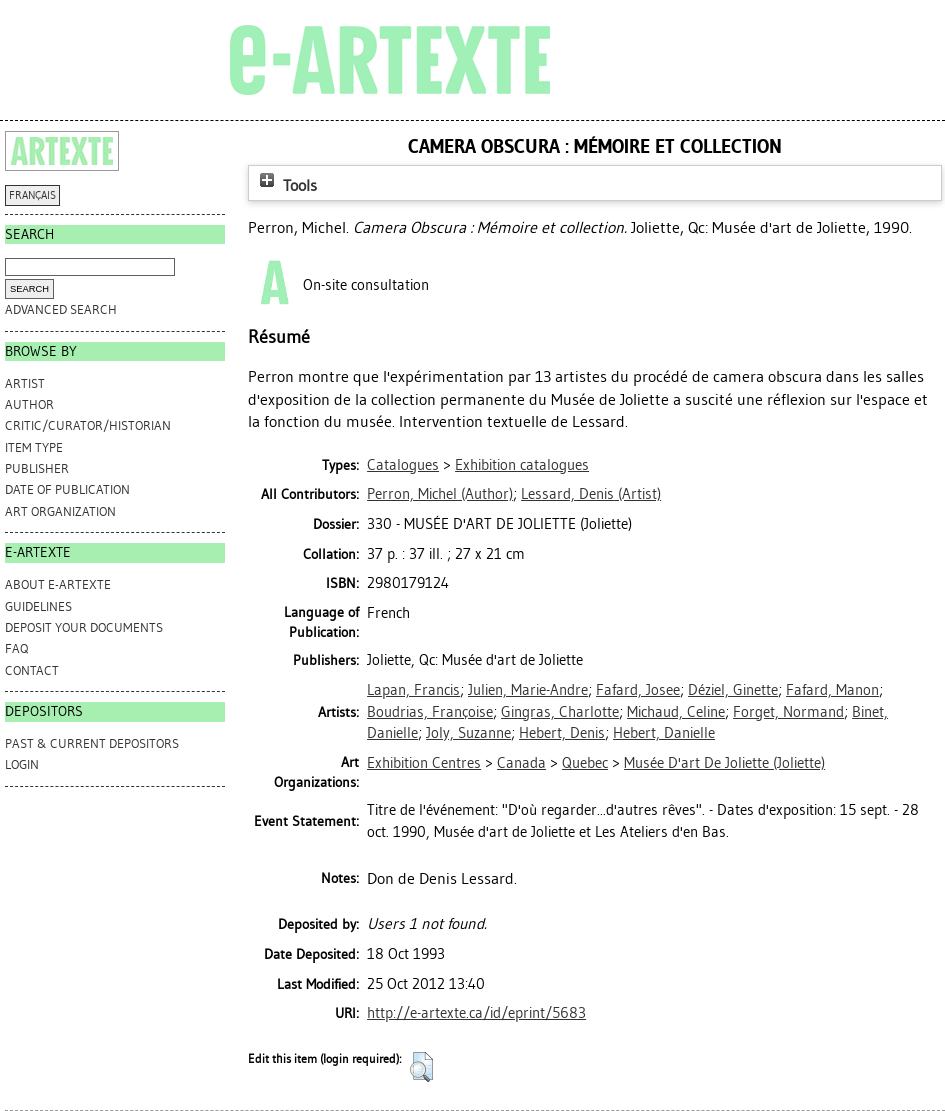  Describe the element at coordinates (440, 494) in the screenshot. I see `(Author)` at that location.